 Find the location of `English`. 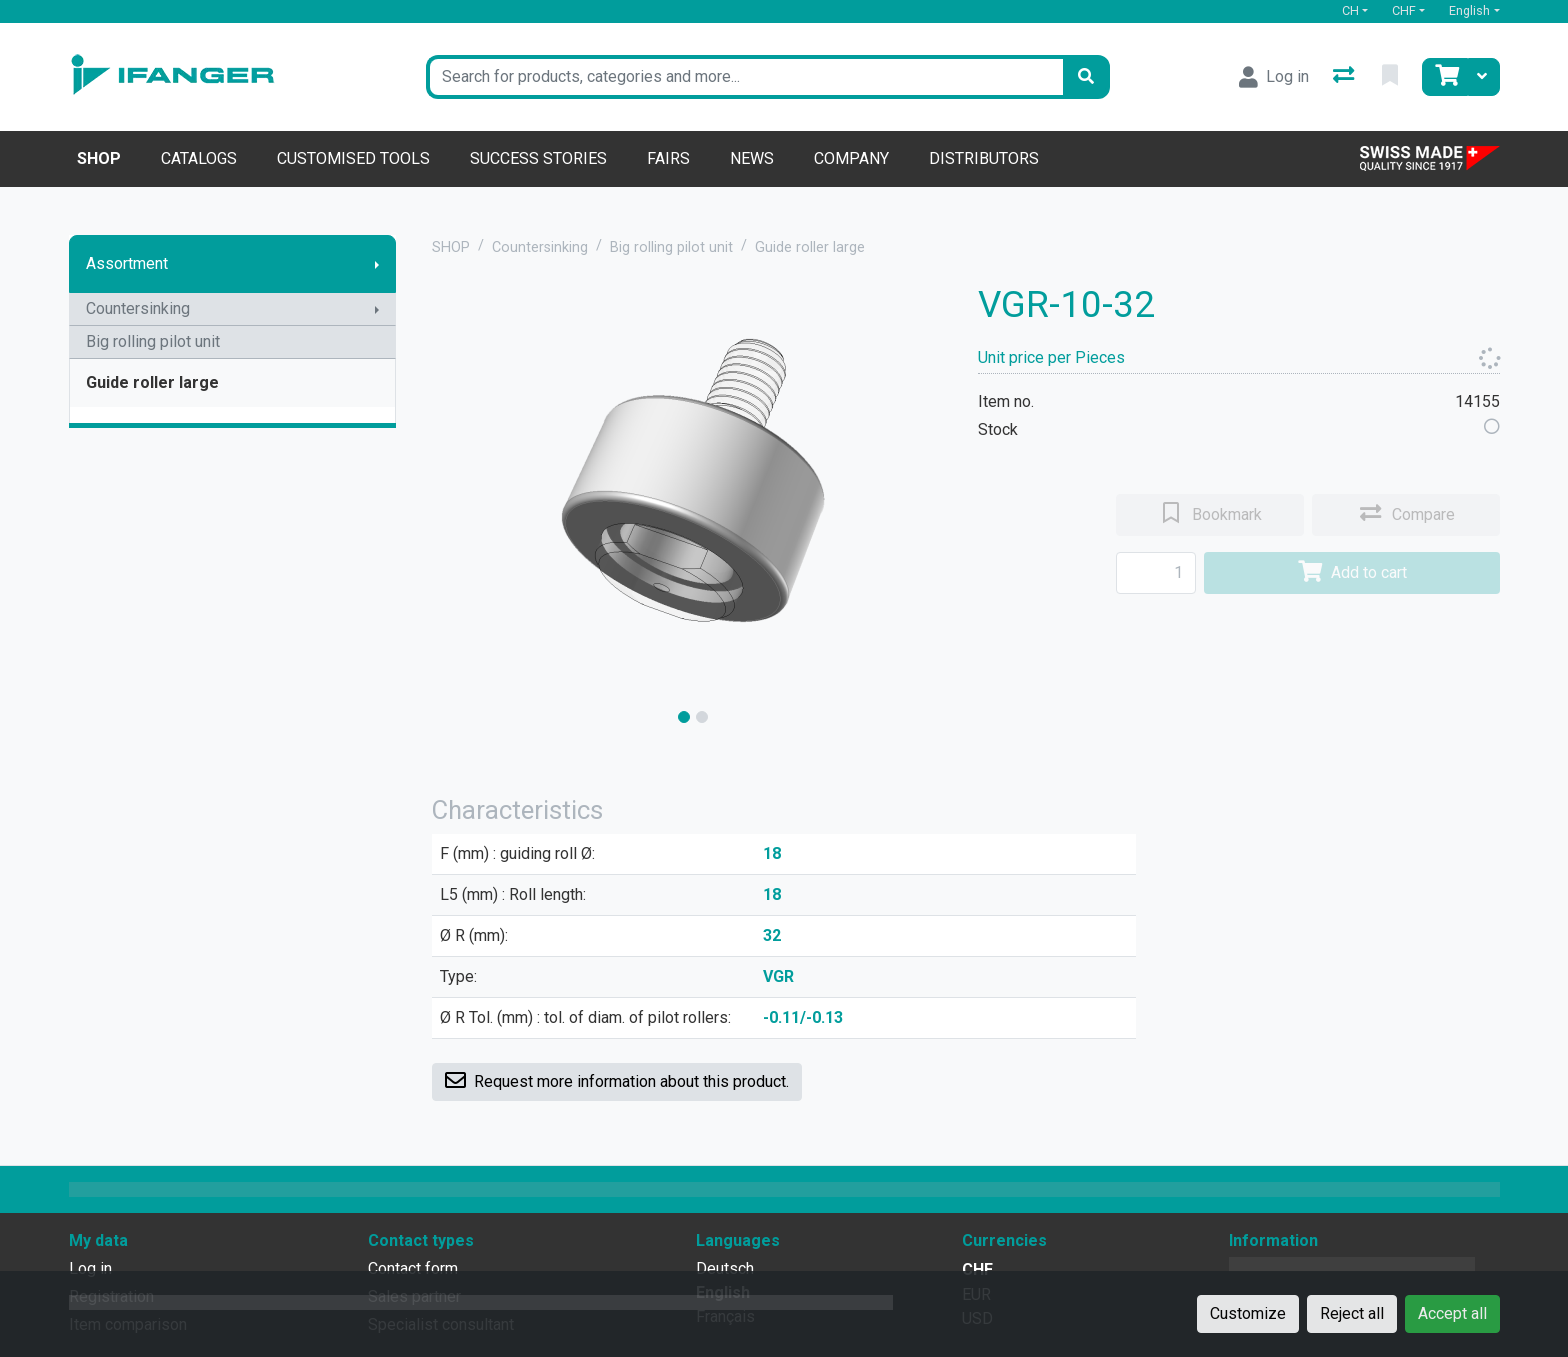

English is located at coordinates (1469, 10).